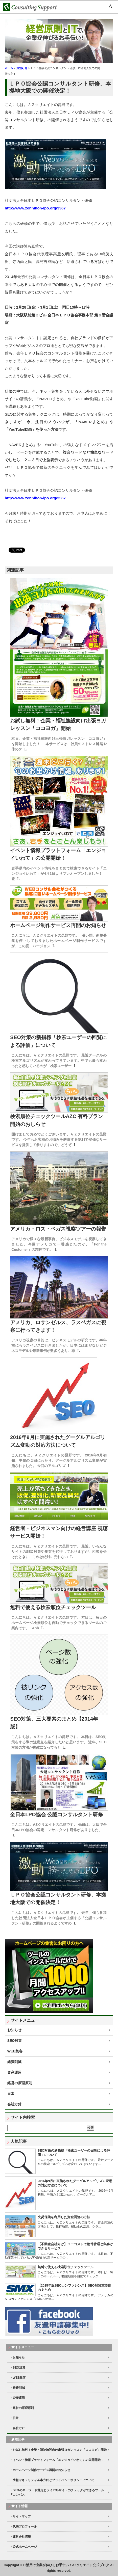 Image resolution: width=118 pixels, height=2576 pixels. What do you see at coordinates (15, 2051) in the screenshot?
I see `WEB集客` at bounding box center [15, 2051].